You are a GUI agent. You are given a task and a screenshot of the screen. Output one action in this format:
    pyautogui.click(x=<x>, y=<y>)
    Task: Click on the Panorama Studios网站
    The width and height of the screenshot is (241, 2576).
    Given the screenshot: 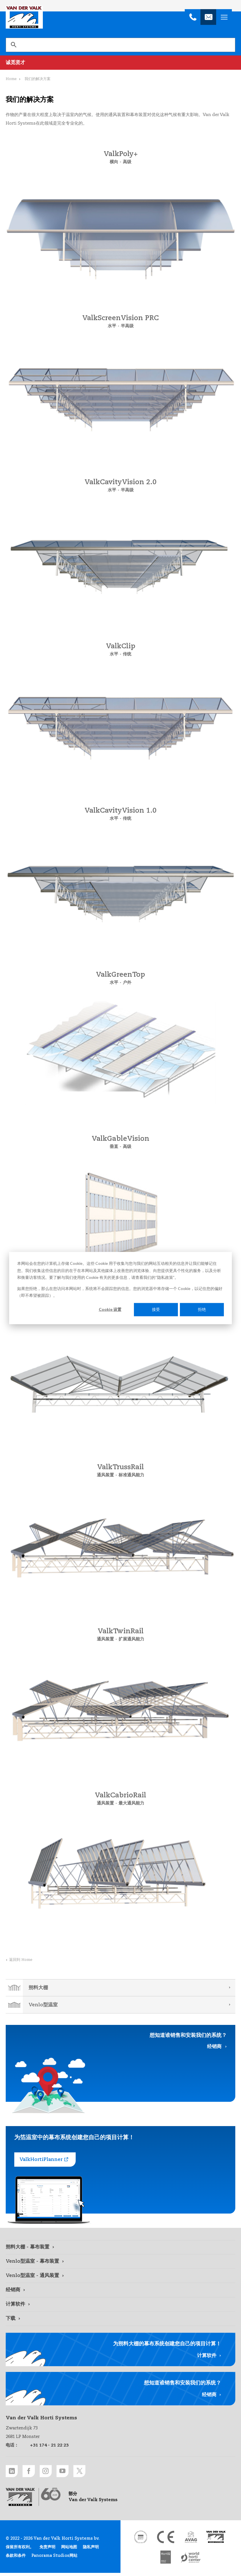 What is the action you would take?
    pyautogui.click(x=54, y=2559)
    